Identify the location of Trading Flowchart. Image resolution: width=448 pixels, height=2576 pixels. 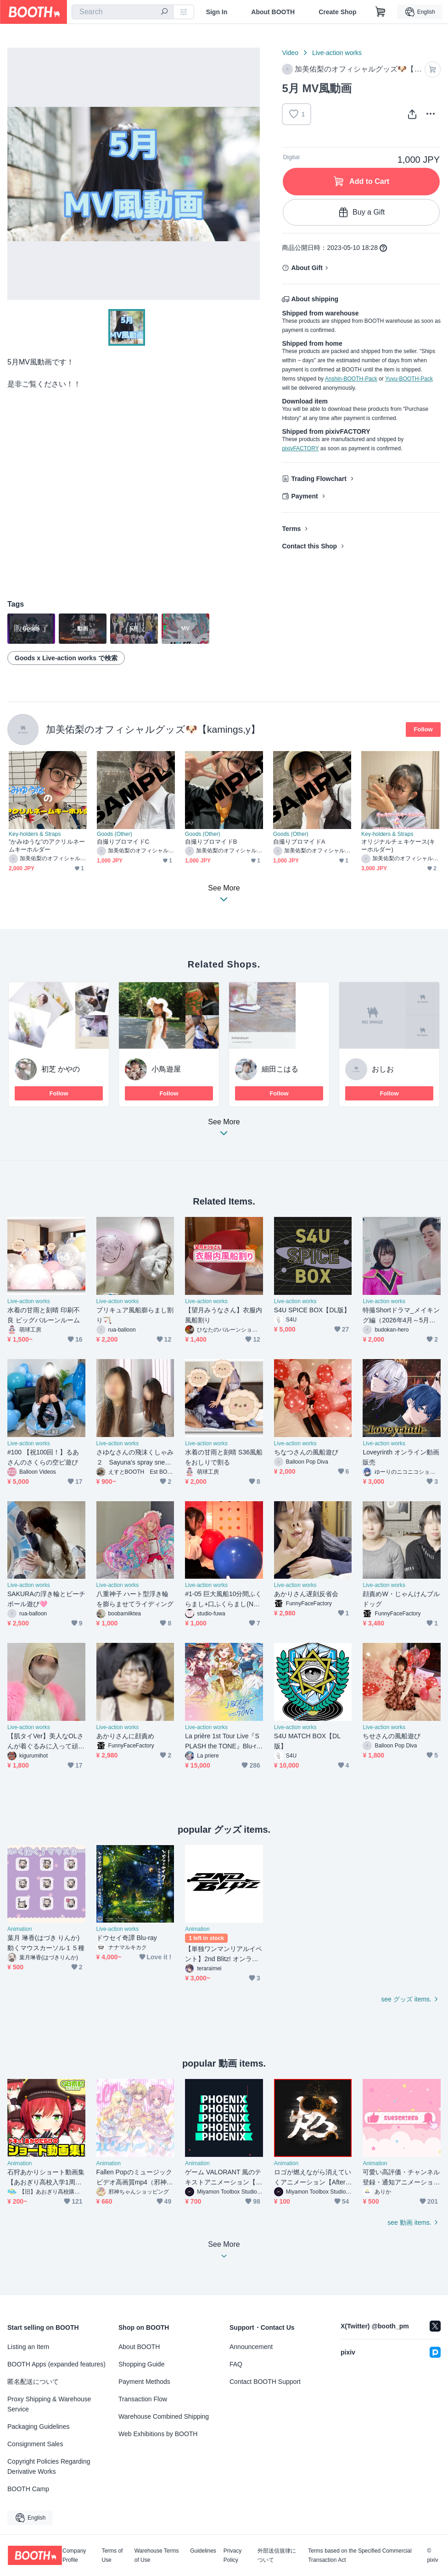
(319, 478).